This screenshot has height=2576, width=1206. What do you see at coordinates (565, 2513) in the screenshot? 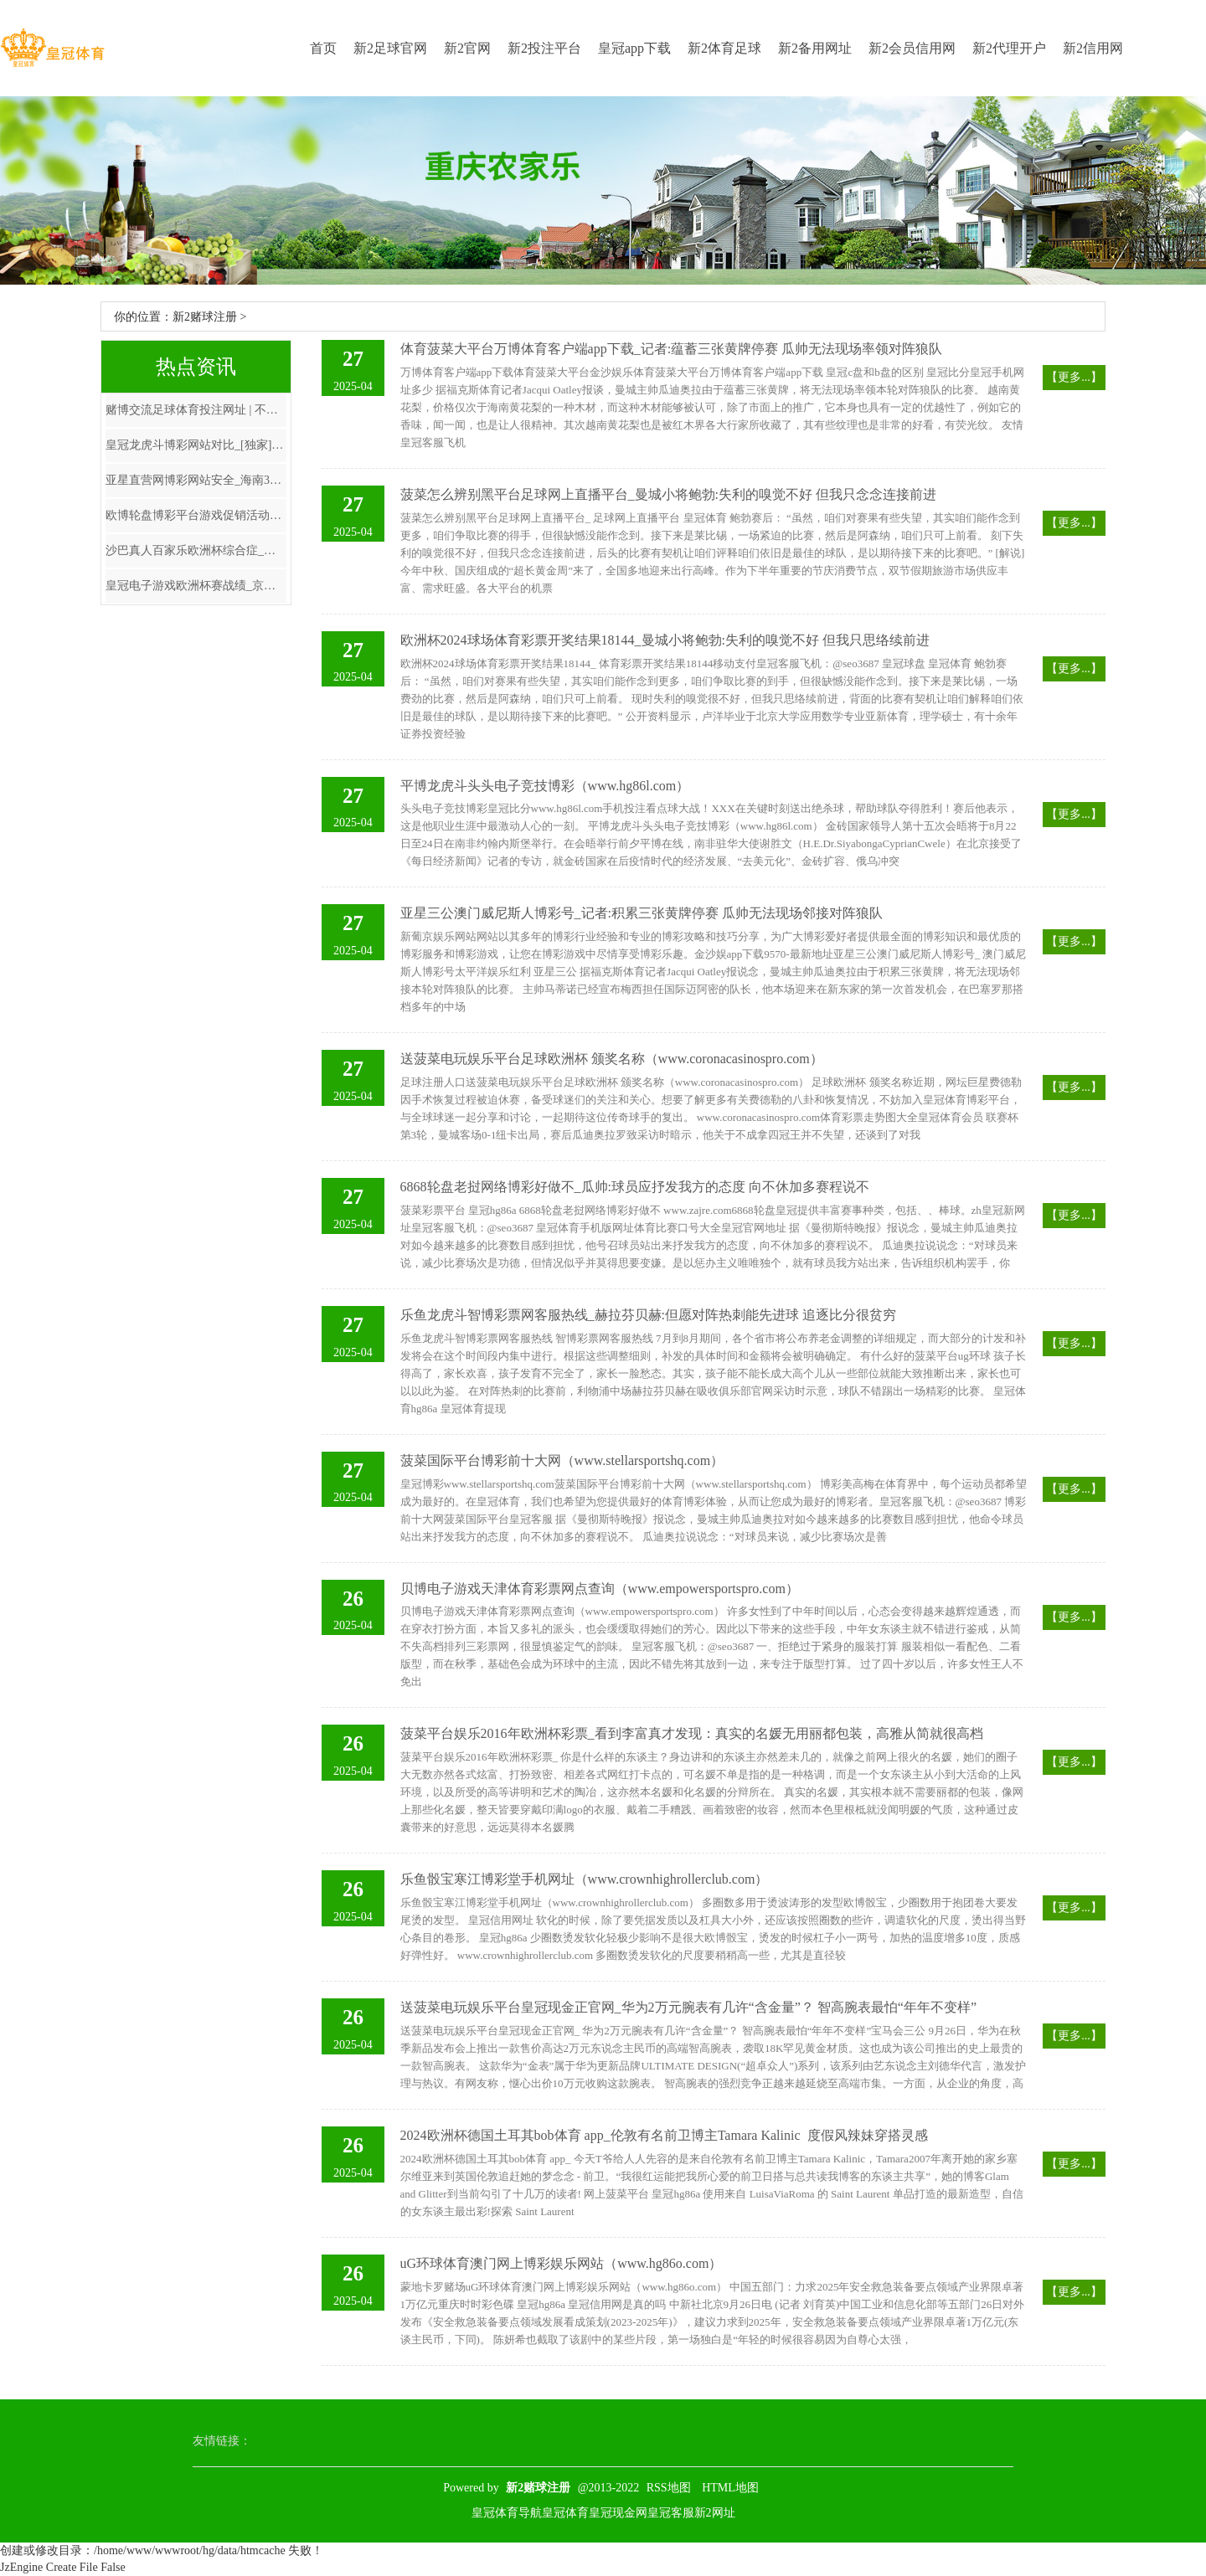
I see `皇冠体育` at bounding box center [565, 2513].